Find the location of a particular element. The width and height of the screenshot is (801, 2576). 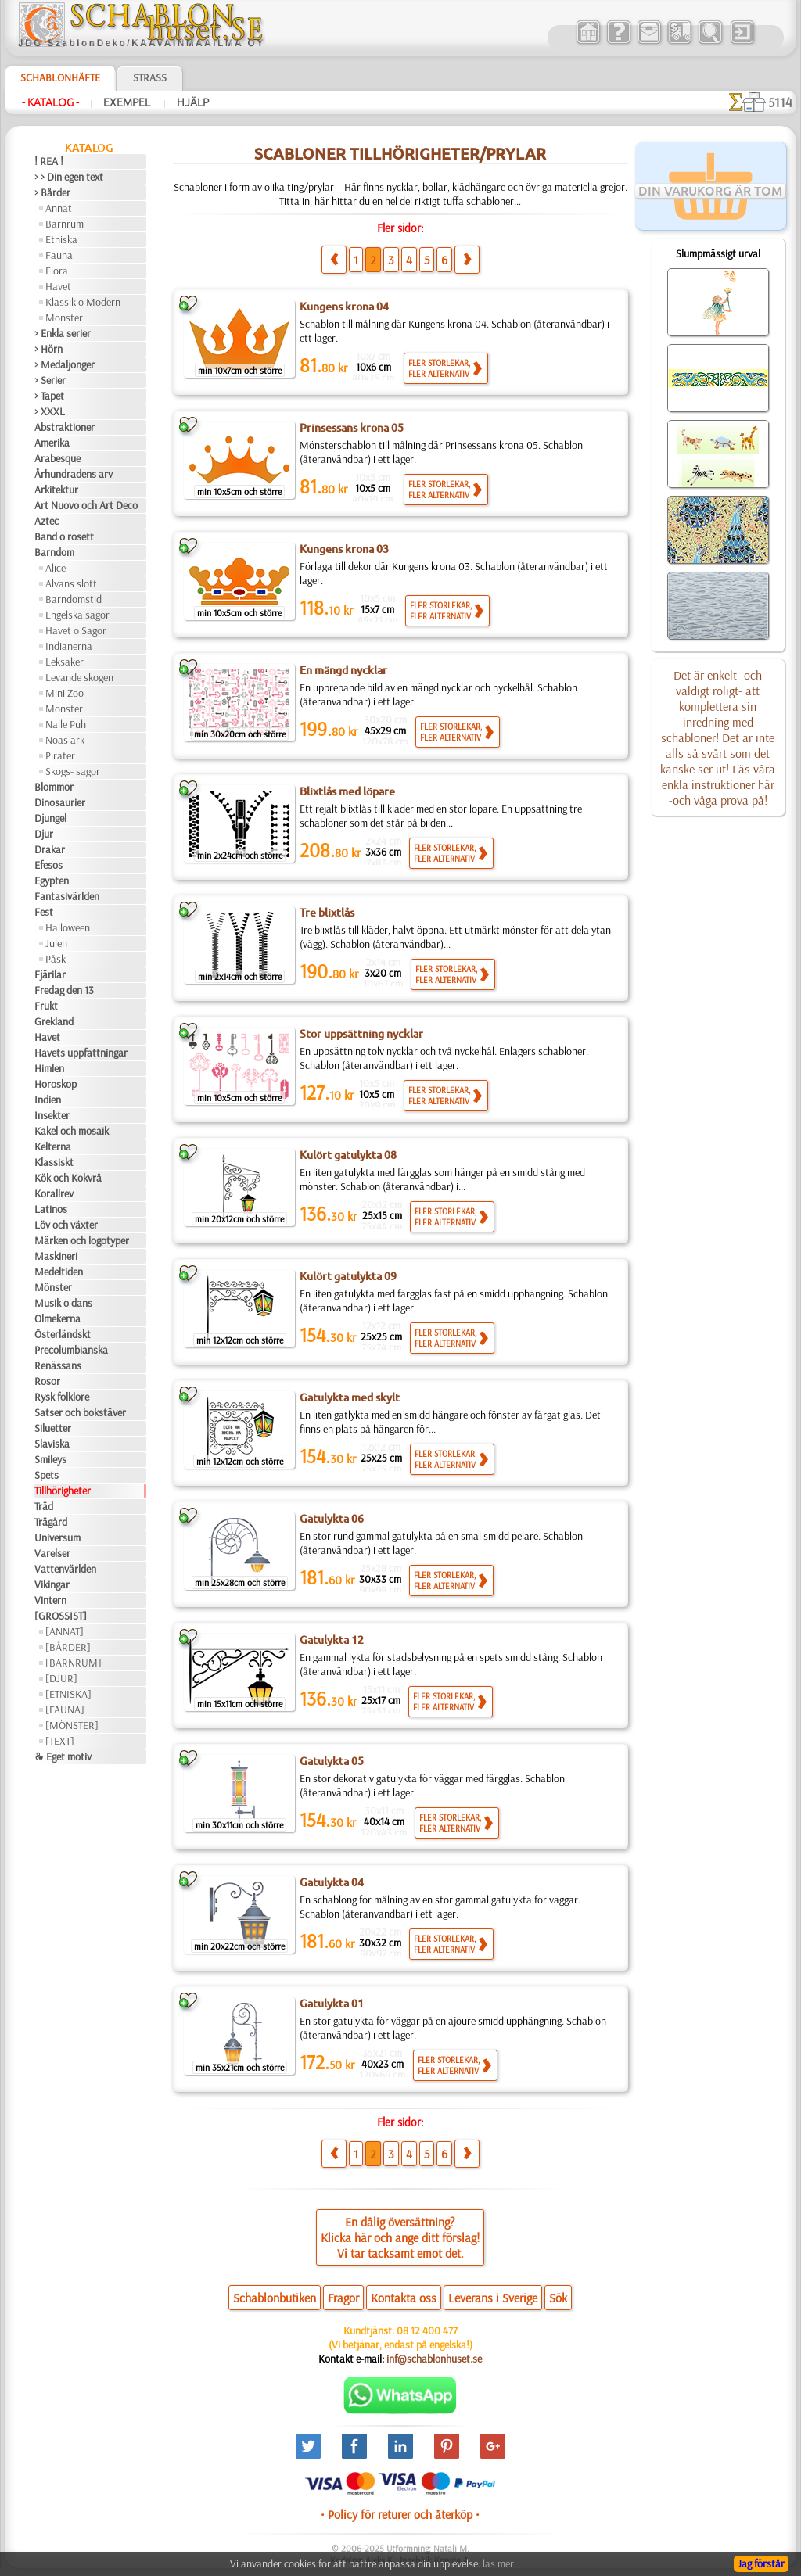

Djungel is located at coordinates (50, 818).